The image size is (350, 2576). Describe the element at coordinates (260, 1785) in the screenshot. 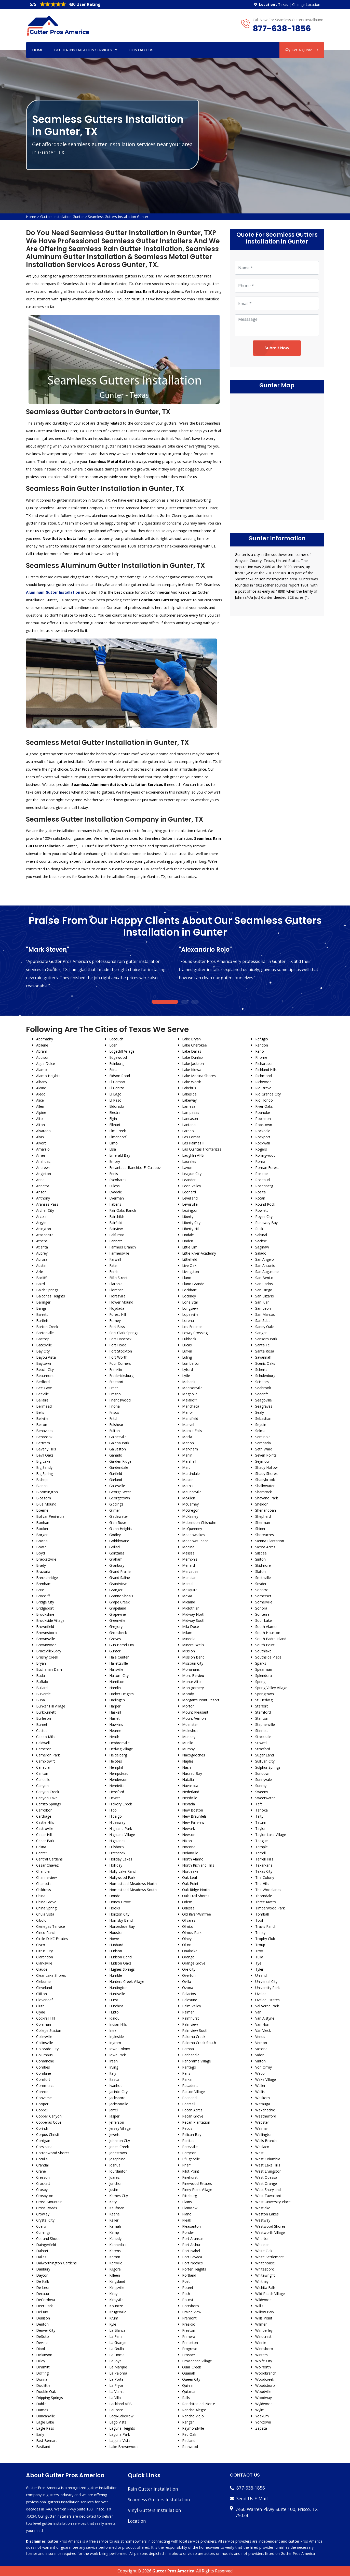

I see `Sunray` at that location.